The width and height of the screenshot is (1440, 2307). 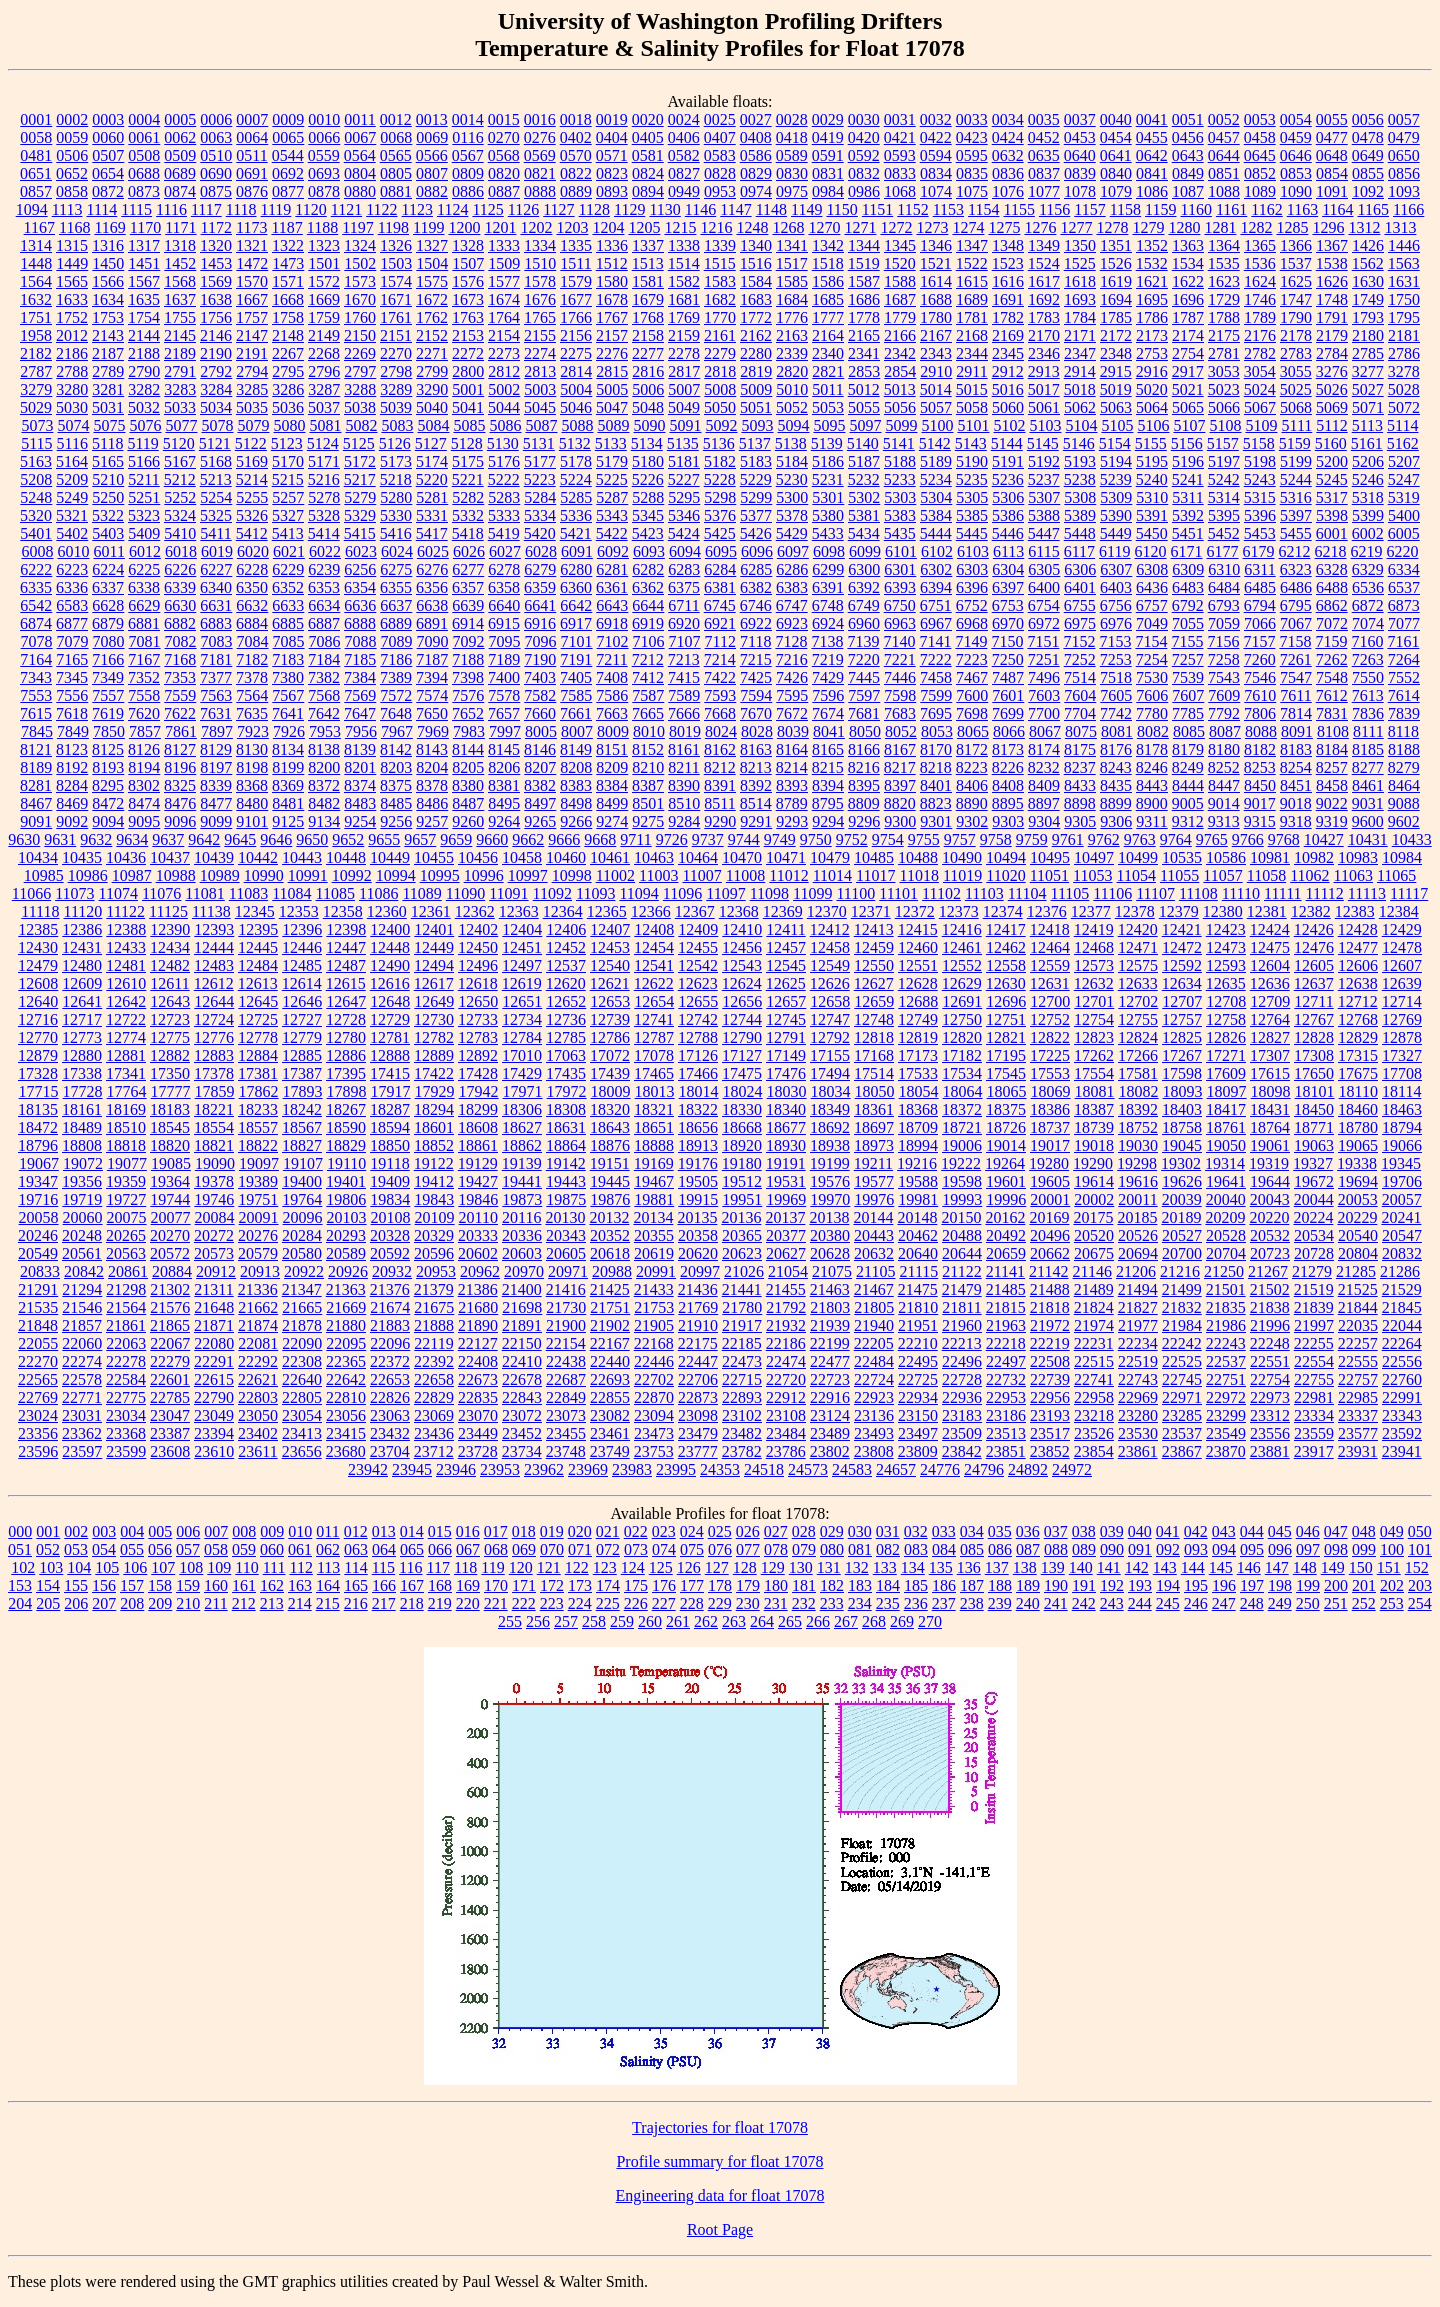 What do you see at coordinates (648, 281) in the screenshot?
I see `1581` at bounding box center [648, 281].